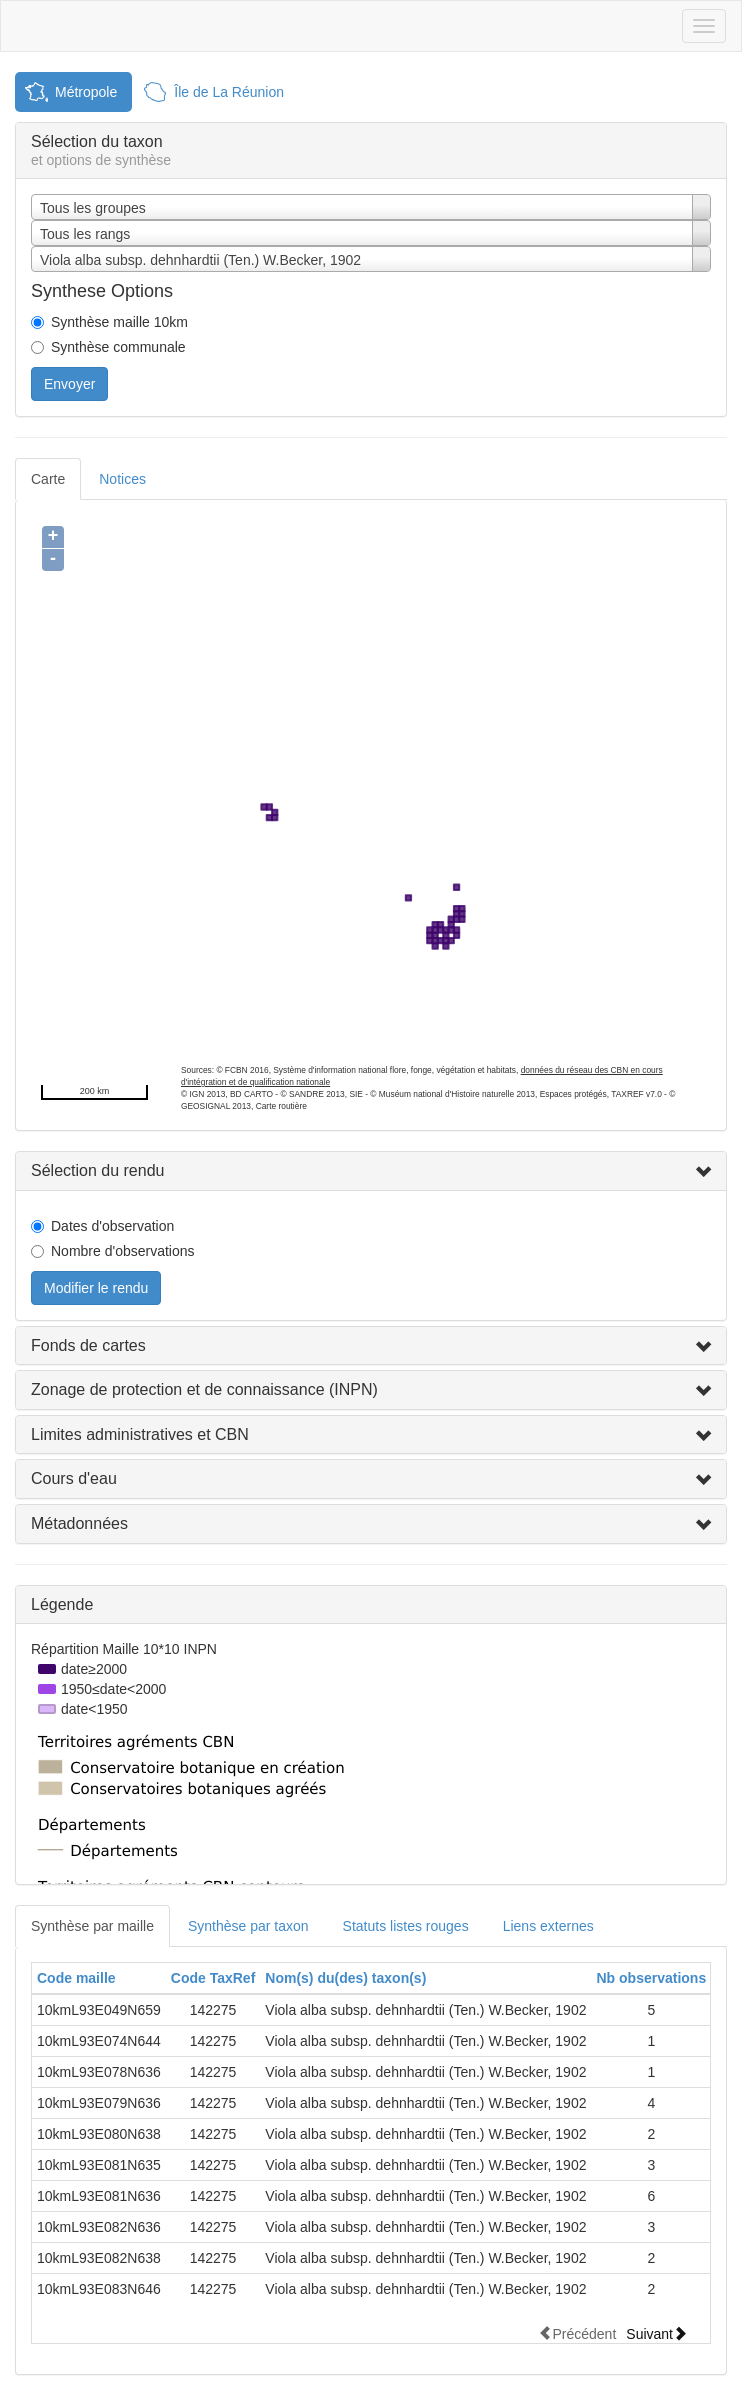 This screenshot has height=2395, width=742. What do you see at coordinates (248, 1926) in the screenshot?
I see `Synthèse par taxon` at bounding box center [248, 1926].